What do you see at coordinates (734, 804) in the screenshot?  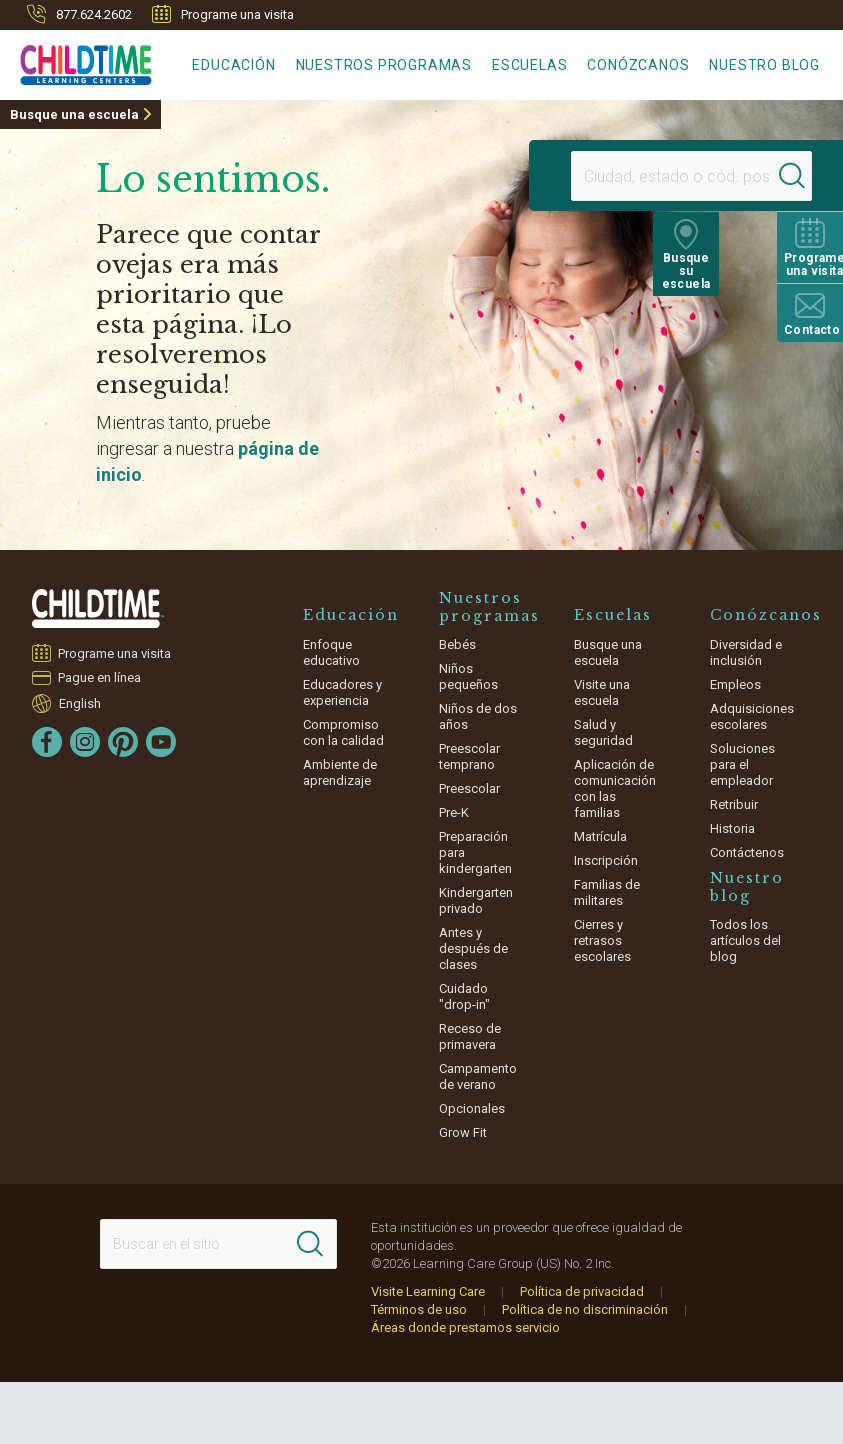 I see `Retribuir` at bounding box center [734, 804].